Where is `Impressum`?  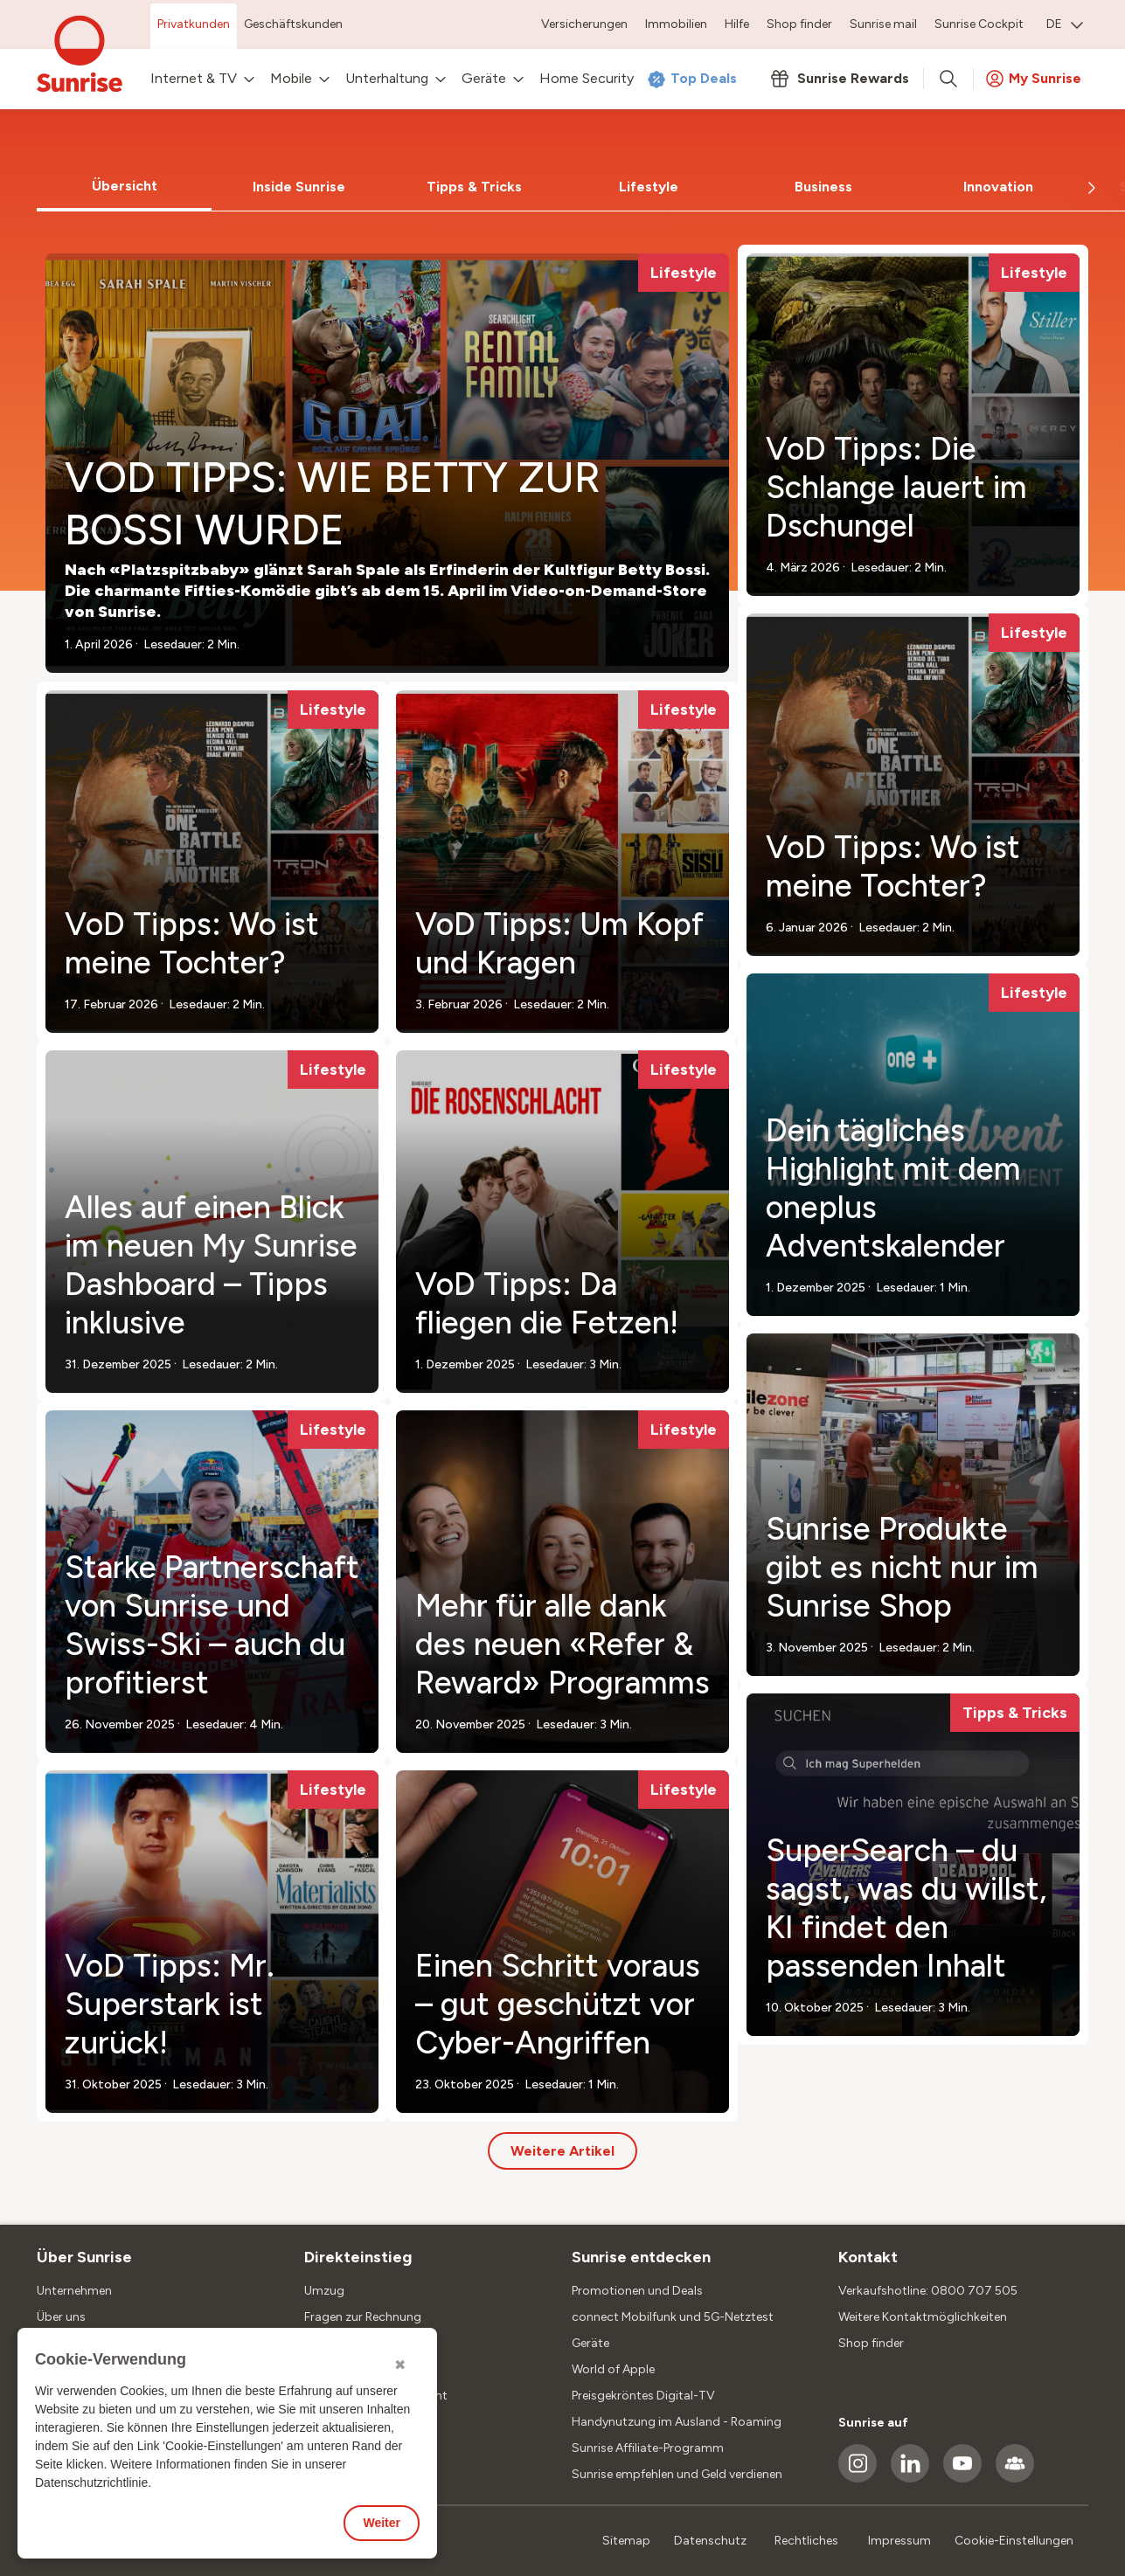
Impressum is located at coordinates (899, 2540).